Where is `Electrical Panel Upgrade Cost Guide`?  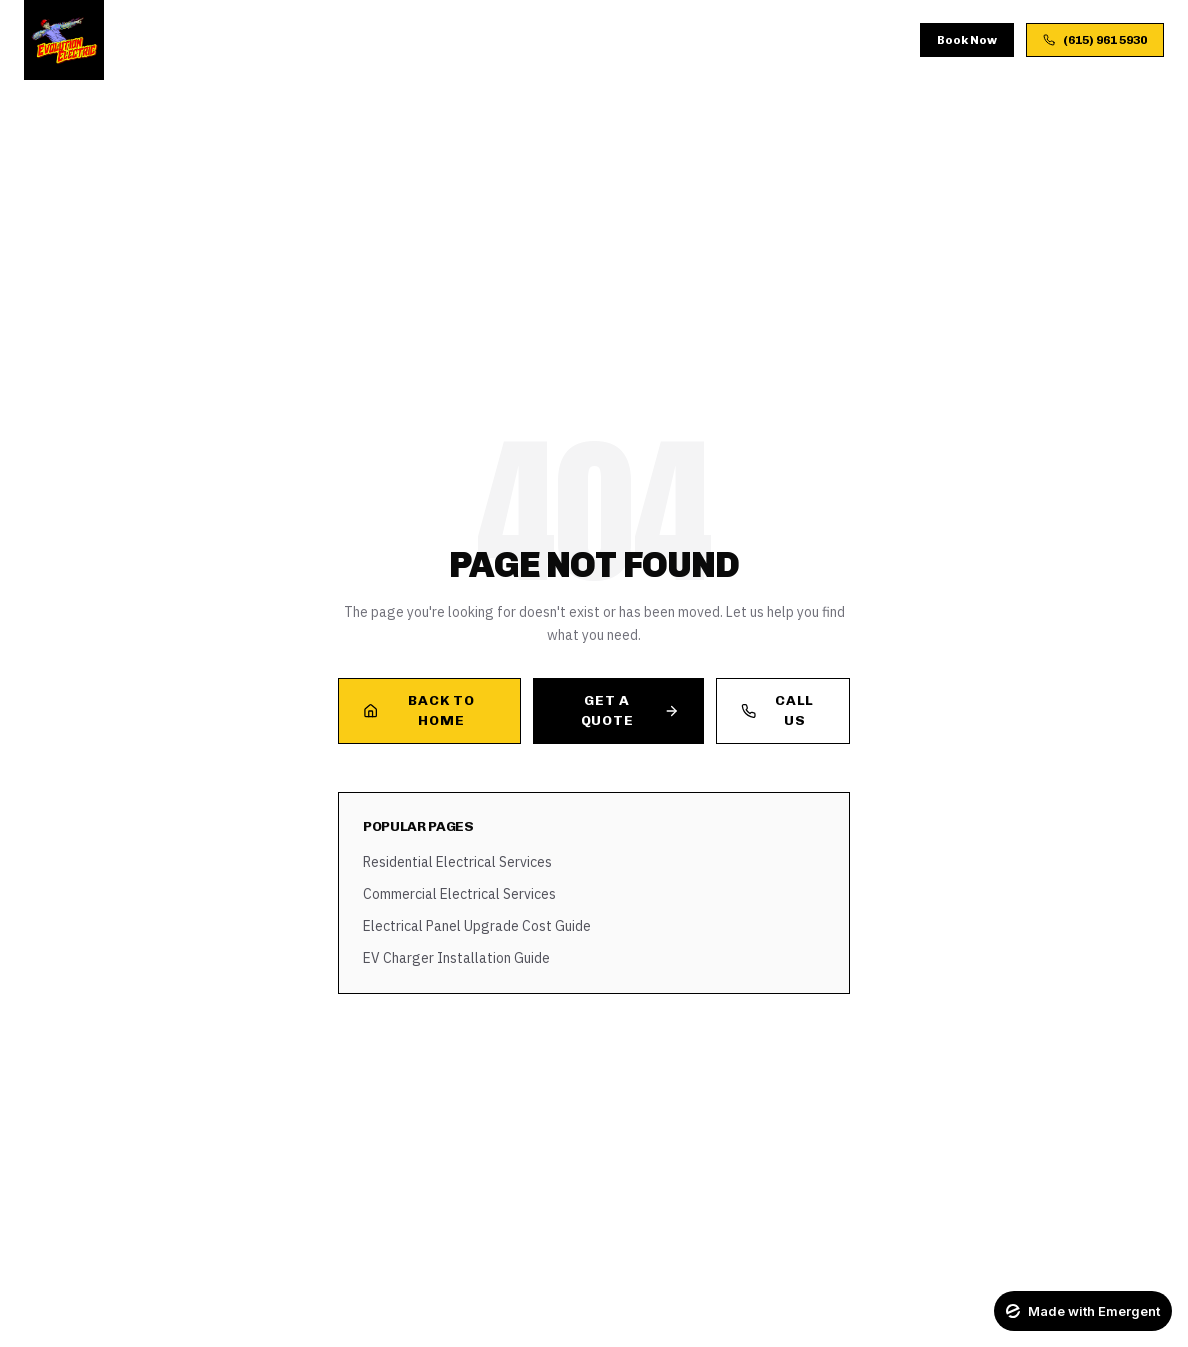 Electrical Panel Upgrade Cost Guide is located at coordinates (477, 926).